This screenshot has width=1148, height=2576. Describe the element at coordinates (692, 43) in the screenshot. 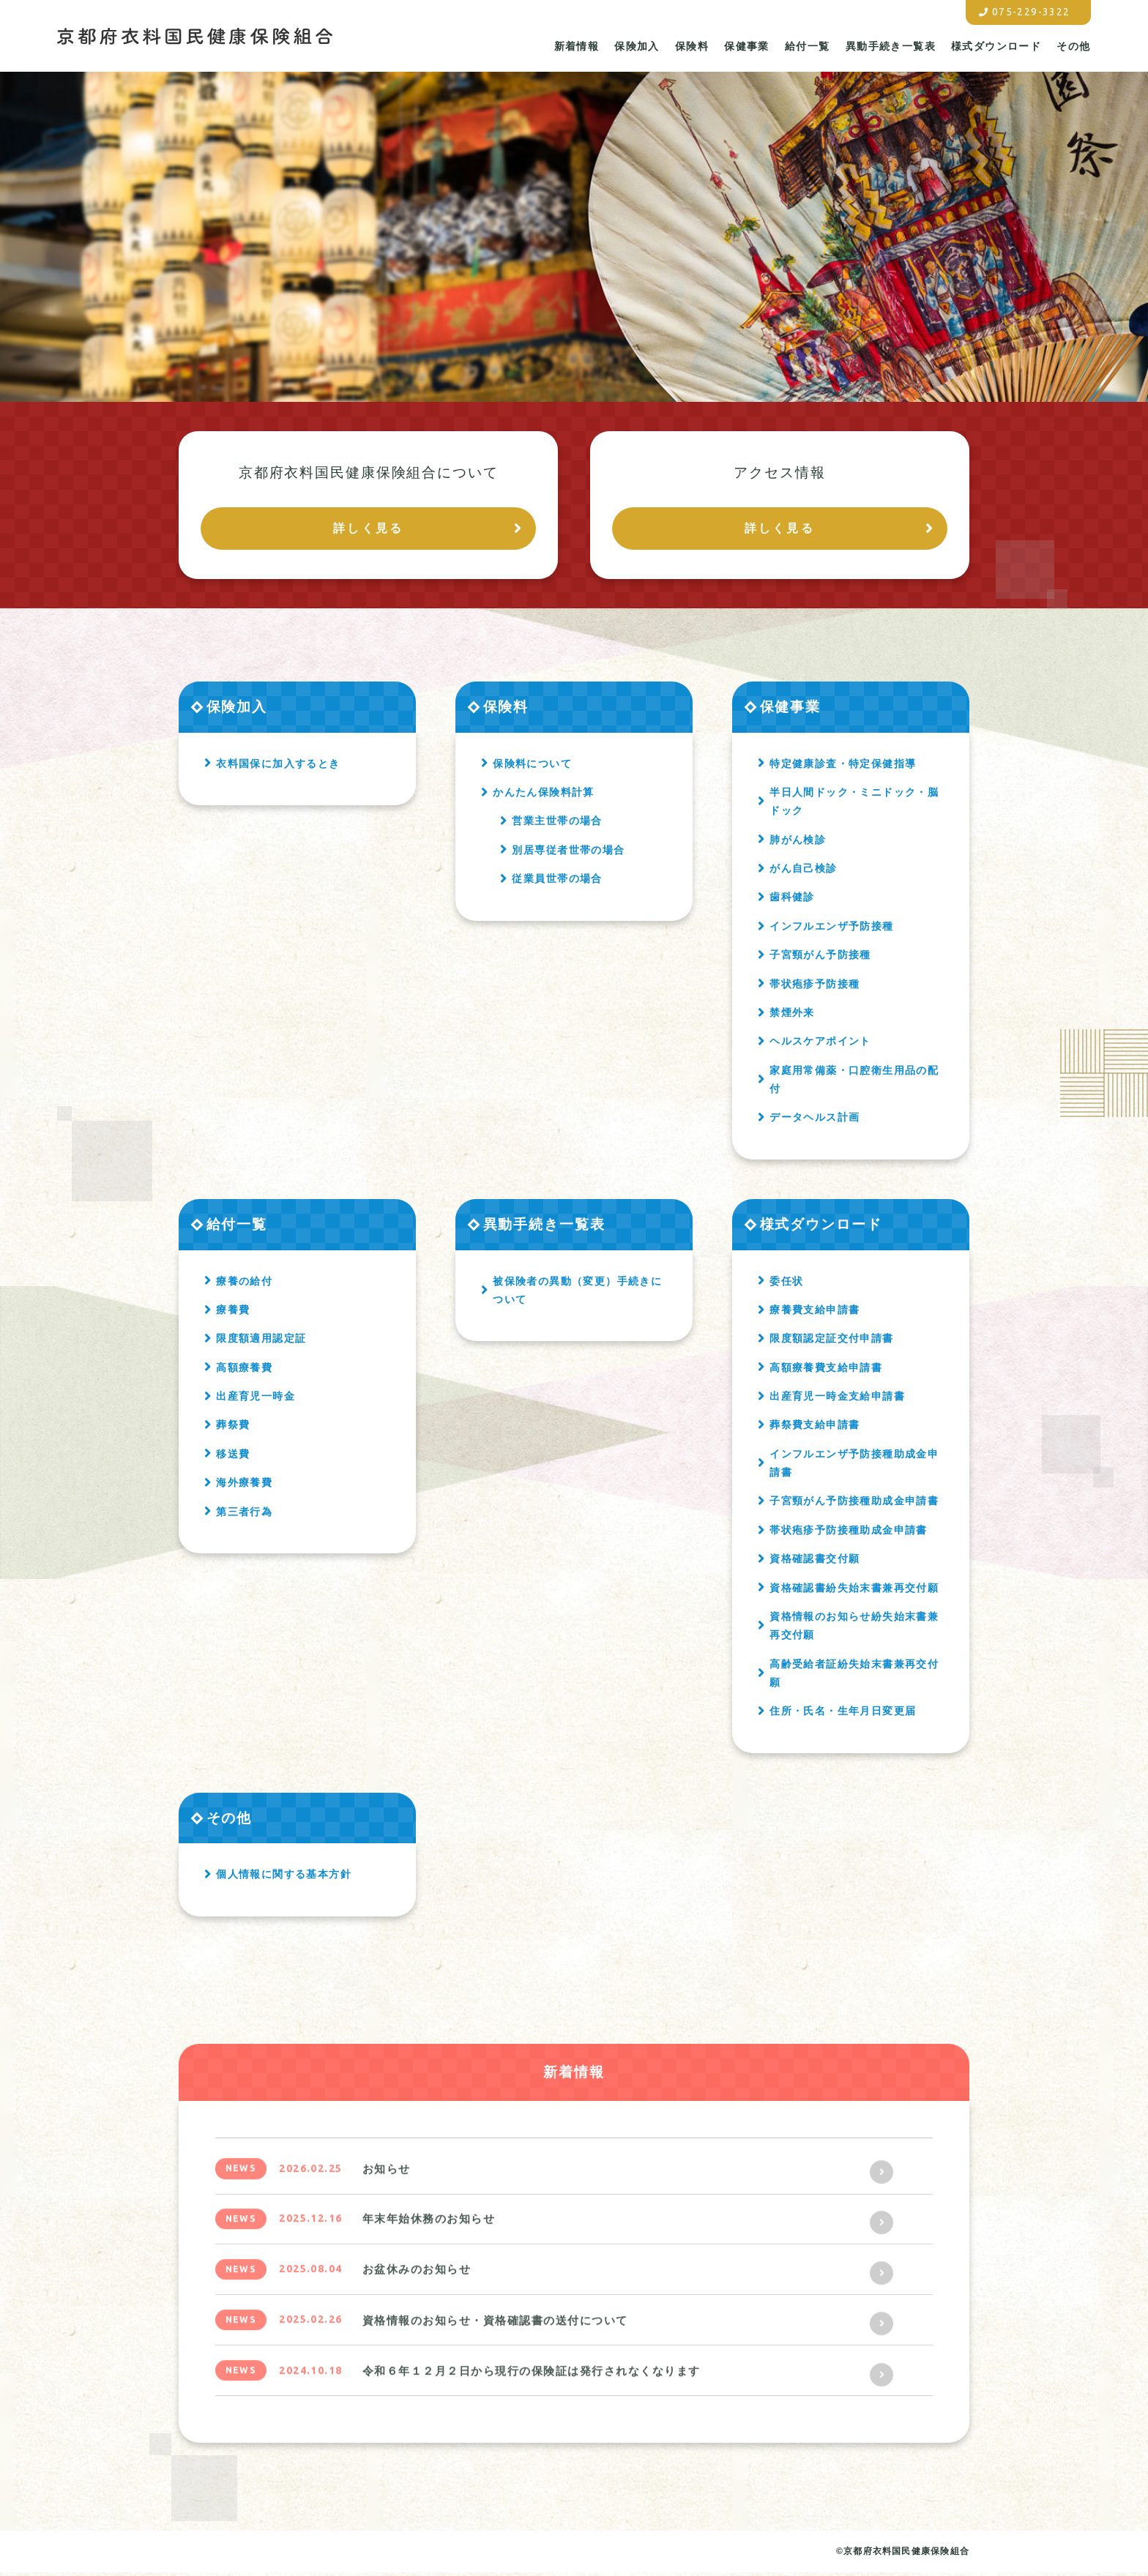

I see `保険料` at that location.